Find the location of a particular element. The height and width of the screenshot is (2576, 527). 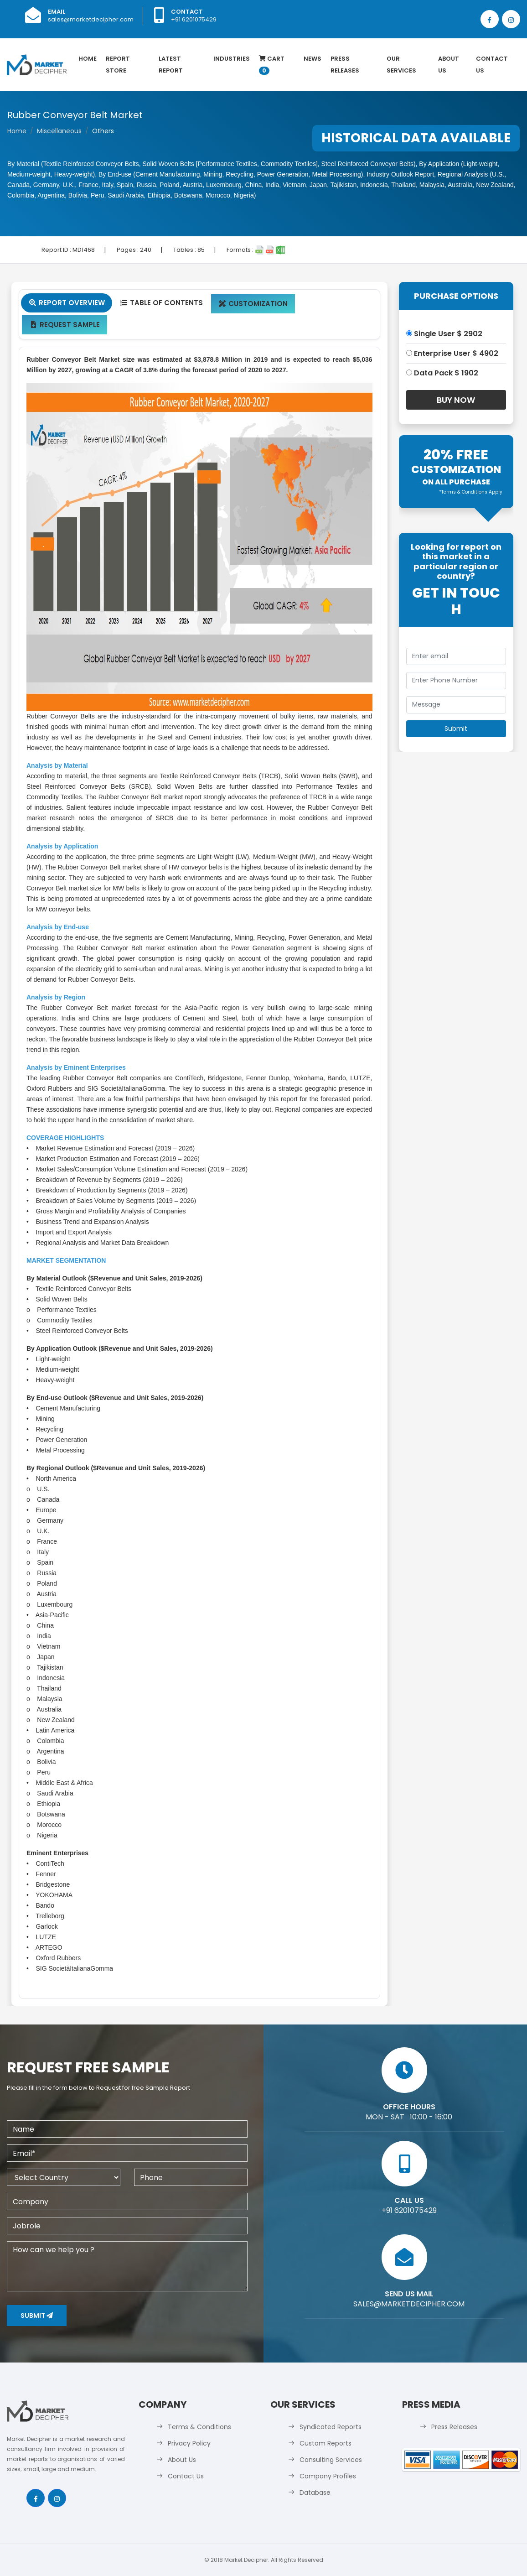

latest Report is located at coordinates (171, 64).